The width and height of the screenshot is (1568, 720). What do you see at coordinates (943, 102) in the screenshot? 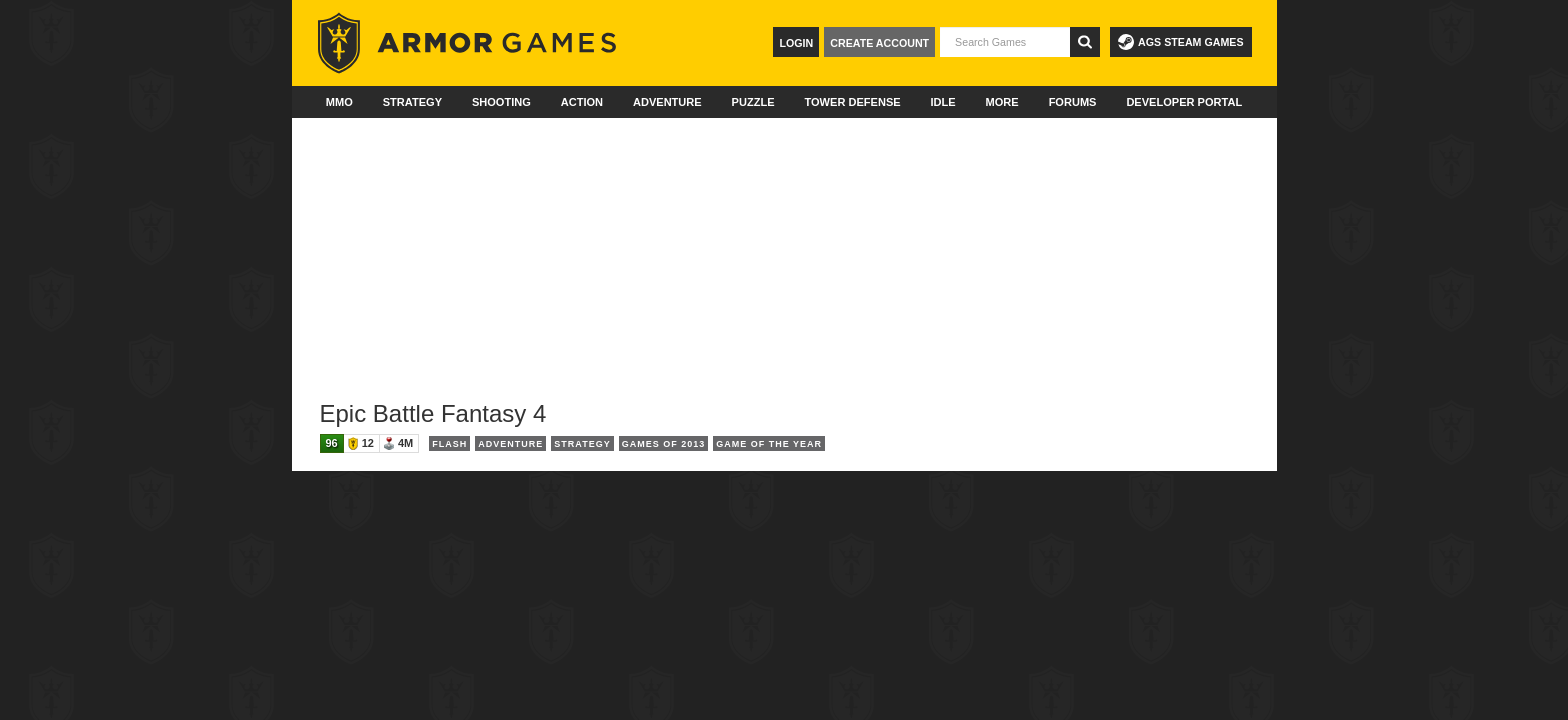
I see `Idle` at bounding box center [943, 102].